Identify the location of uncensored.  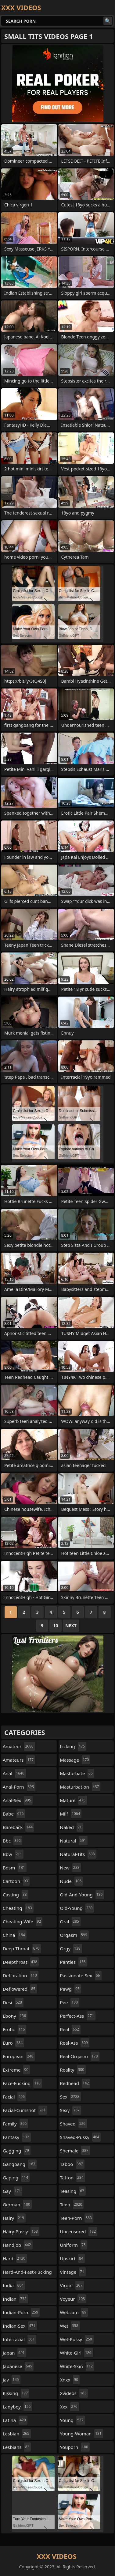
(79, 2231).